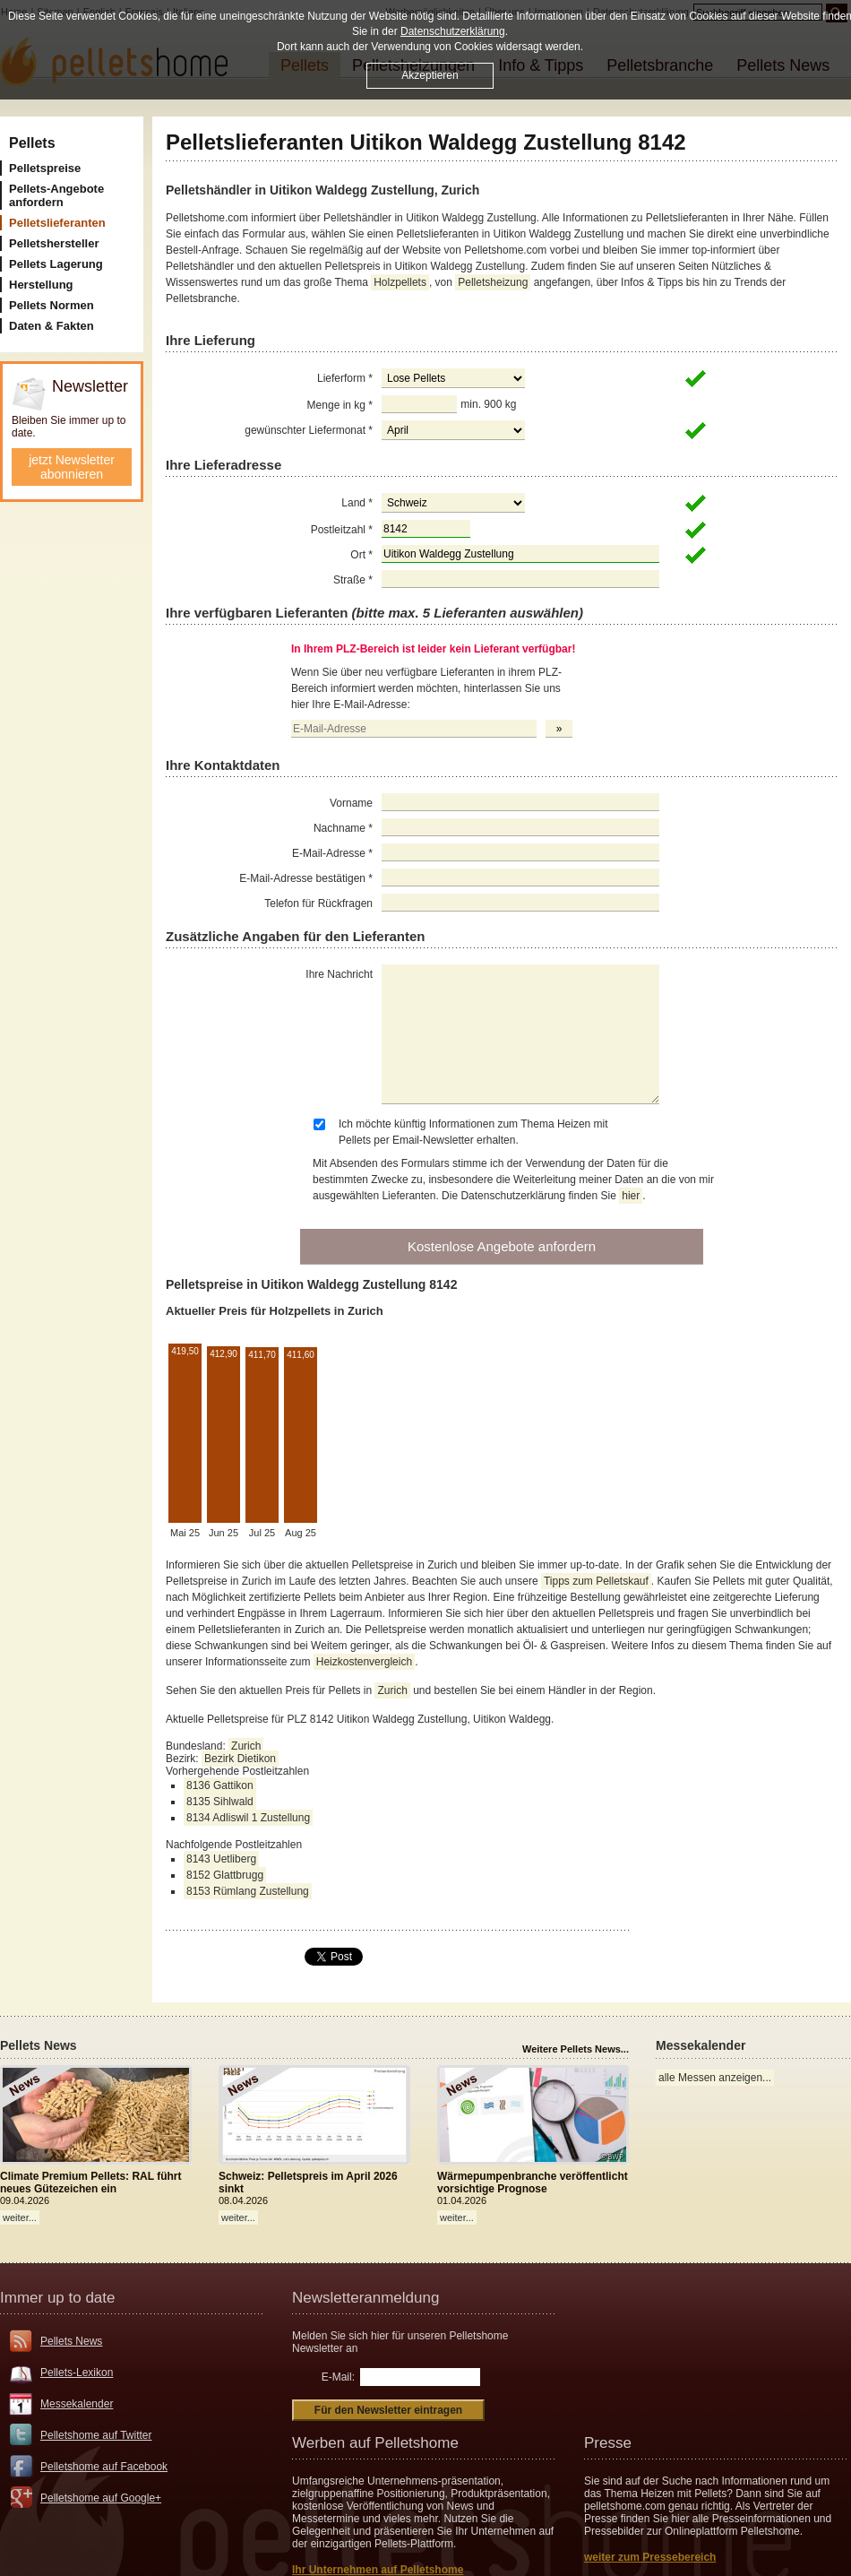 Image resolution: width=851 pixels, height=2576 pixels. What do you see at coordinates (351, 803) in the screenshot?
I see `Vorname` at bounding box center [351, 803].